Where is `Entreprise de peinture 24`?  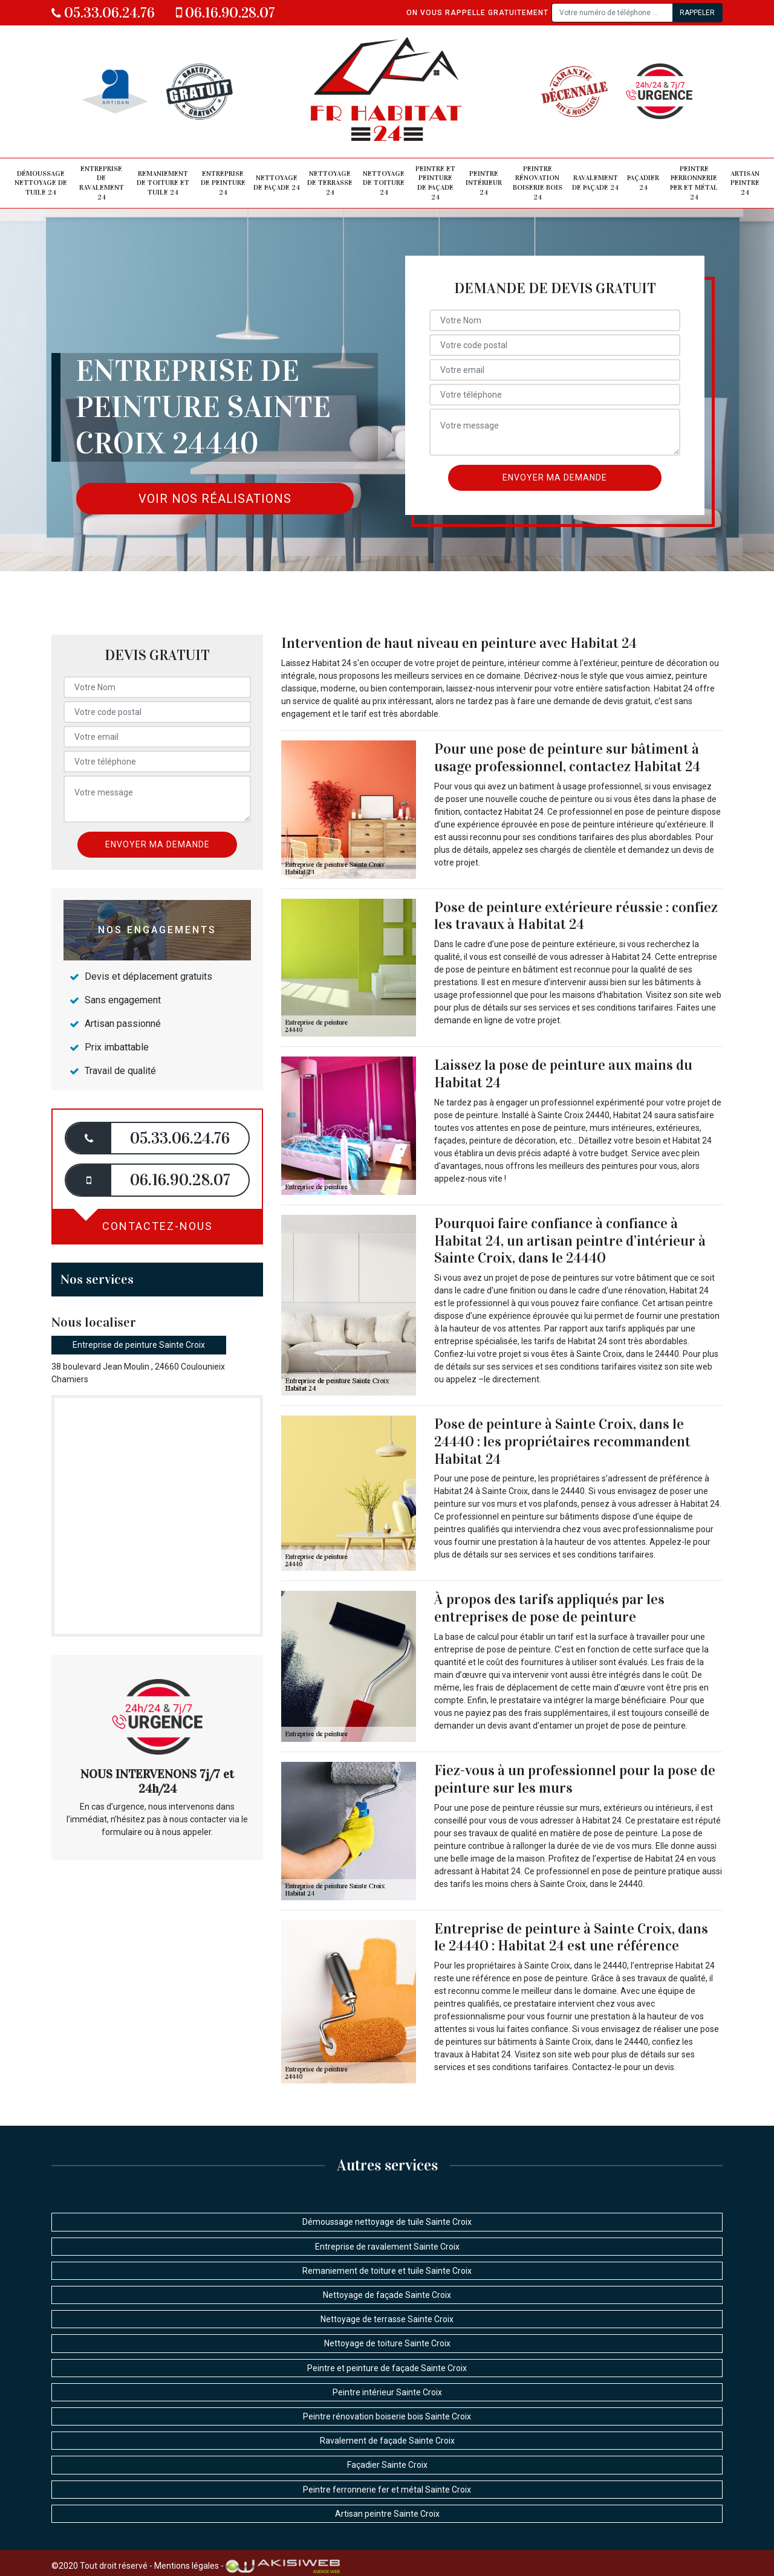 Entreprise de peinture 24 is located at coordinates (223, 182).